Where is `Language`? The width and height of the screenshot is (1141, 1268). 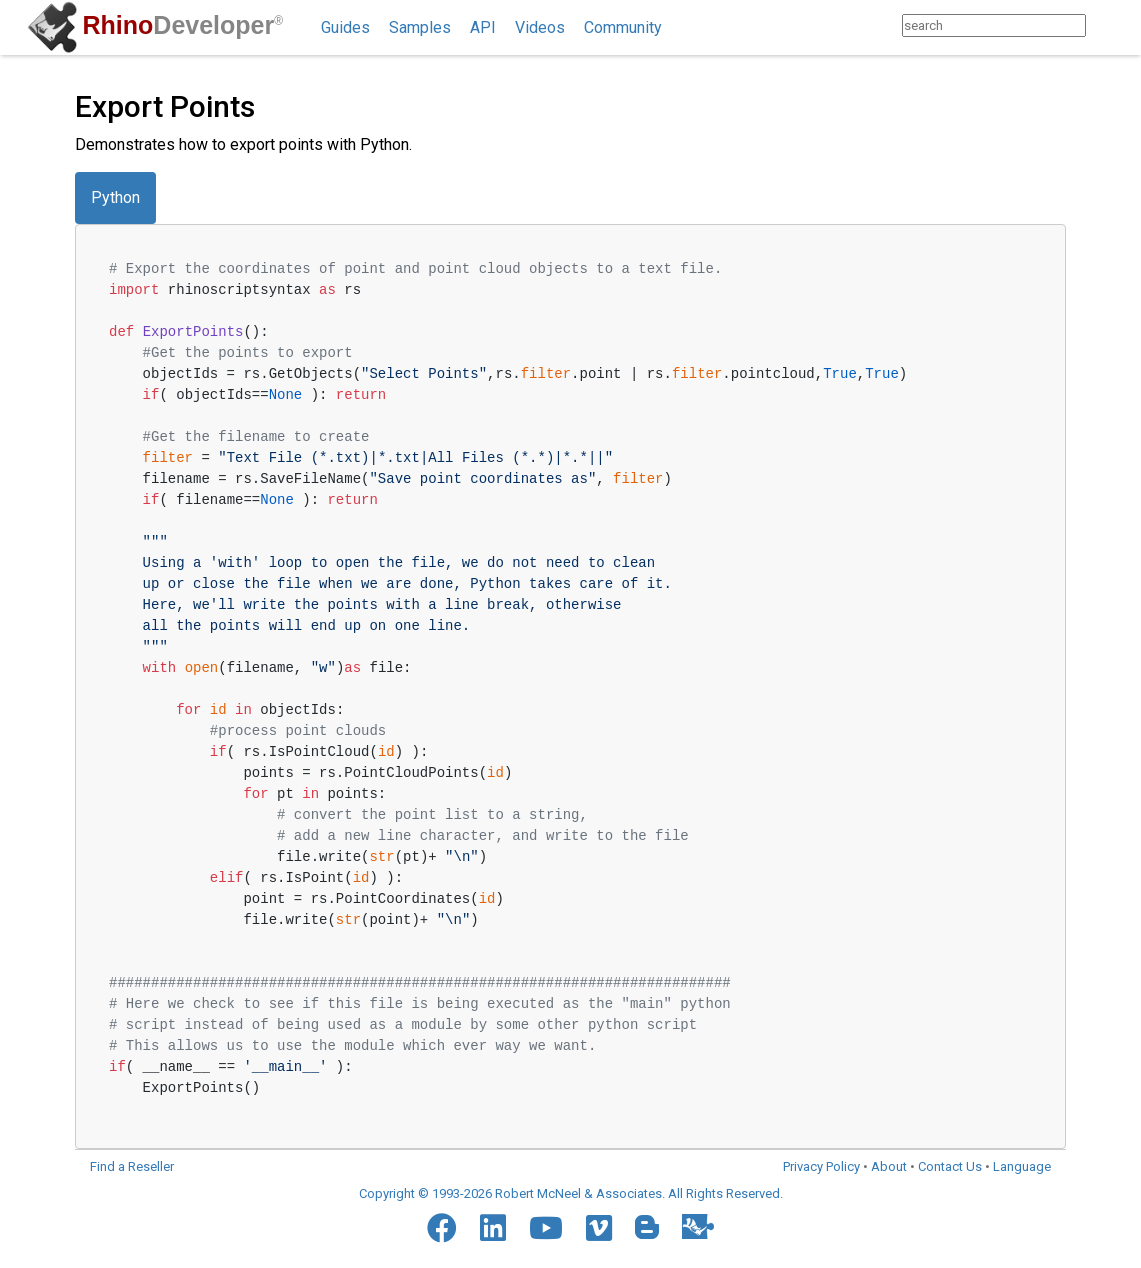
Language is located at coordinates (1022, 1166).